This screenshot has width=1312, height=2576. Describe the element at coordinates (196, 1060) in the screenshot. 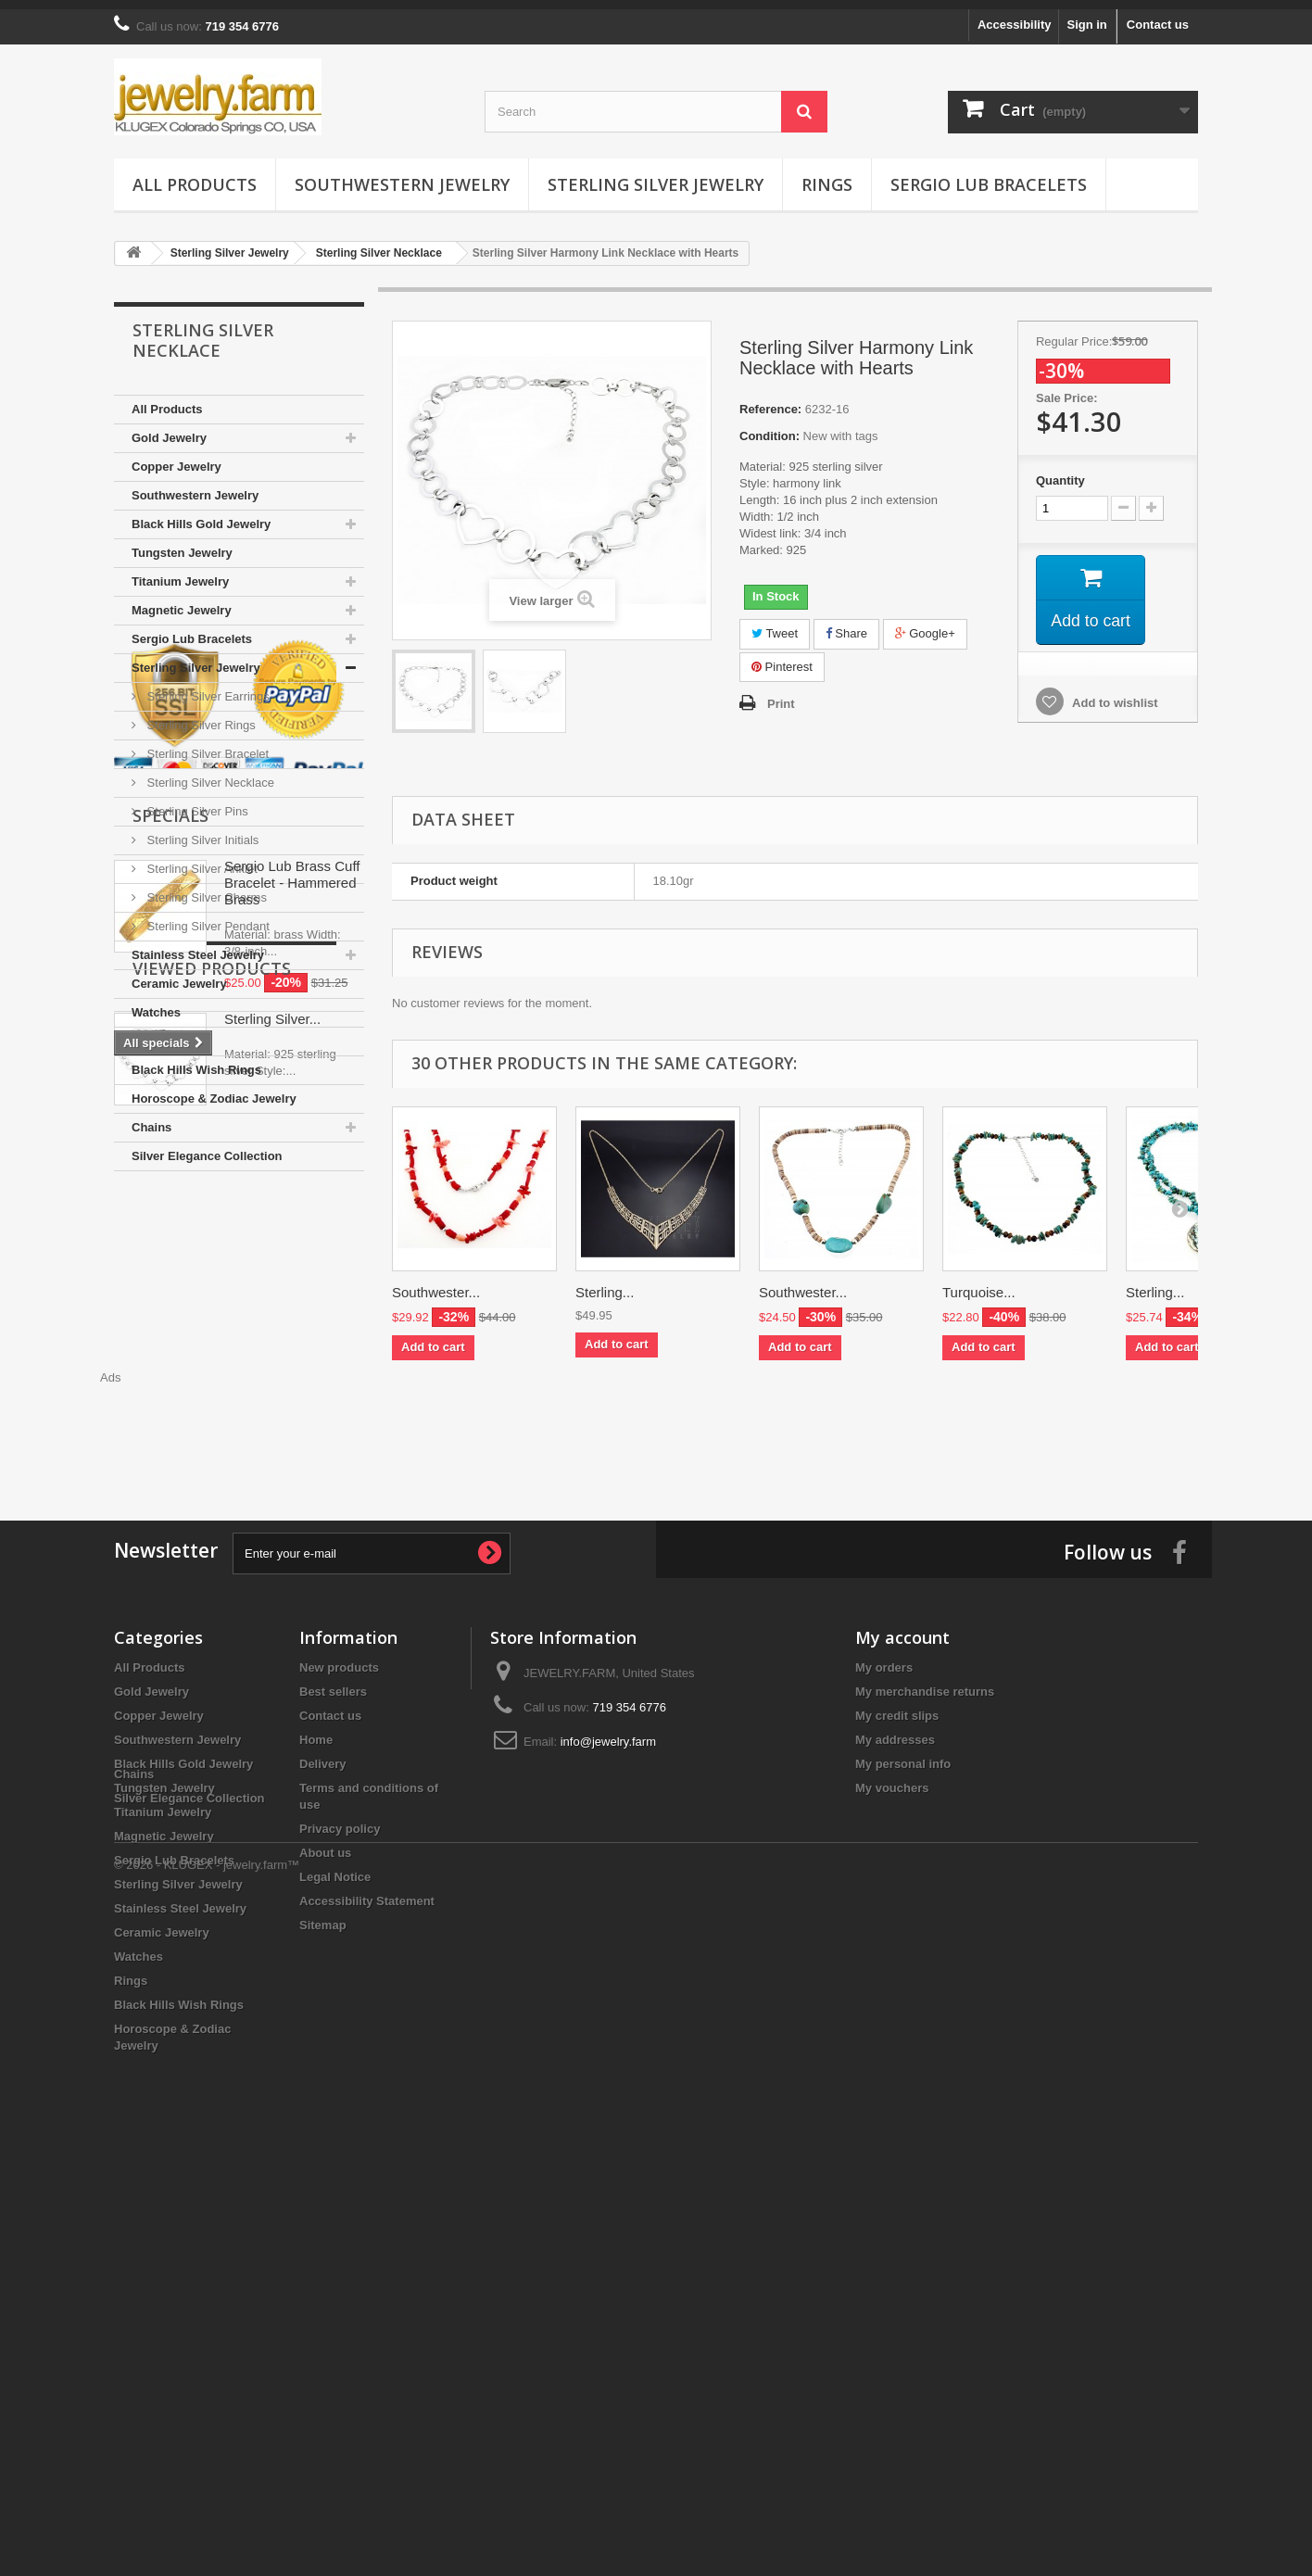

I see `Black Hills Wish Rings` at that location.